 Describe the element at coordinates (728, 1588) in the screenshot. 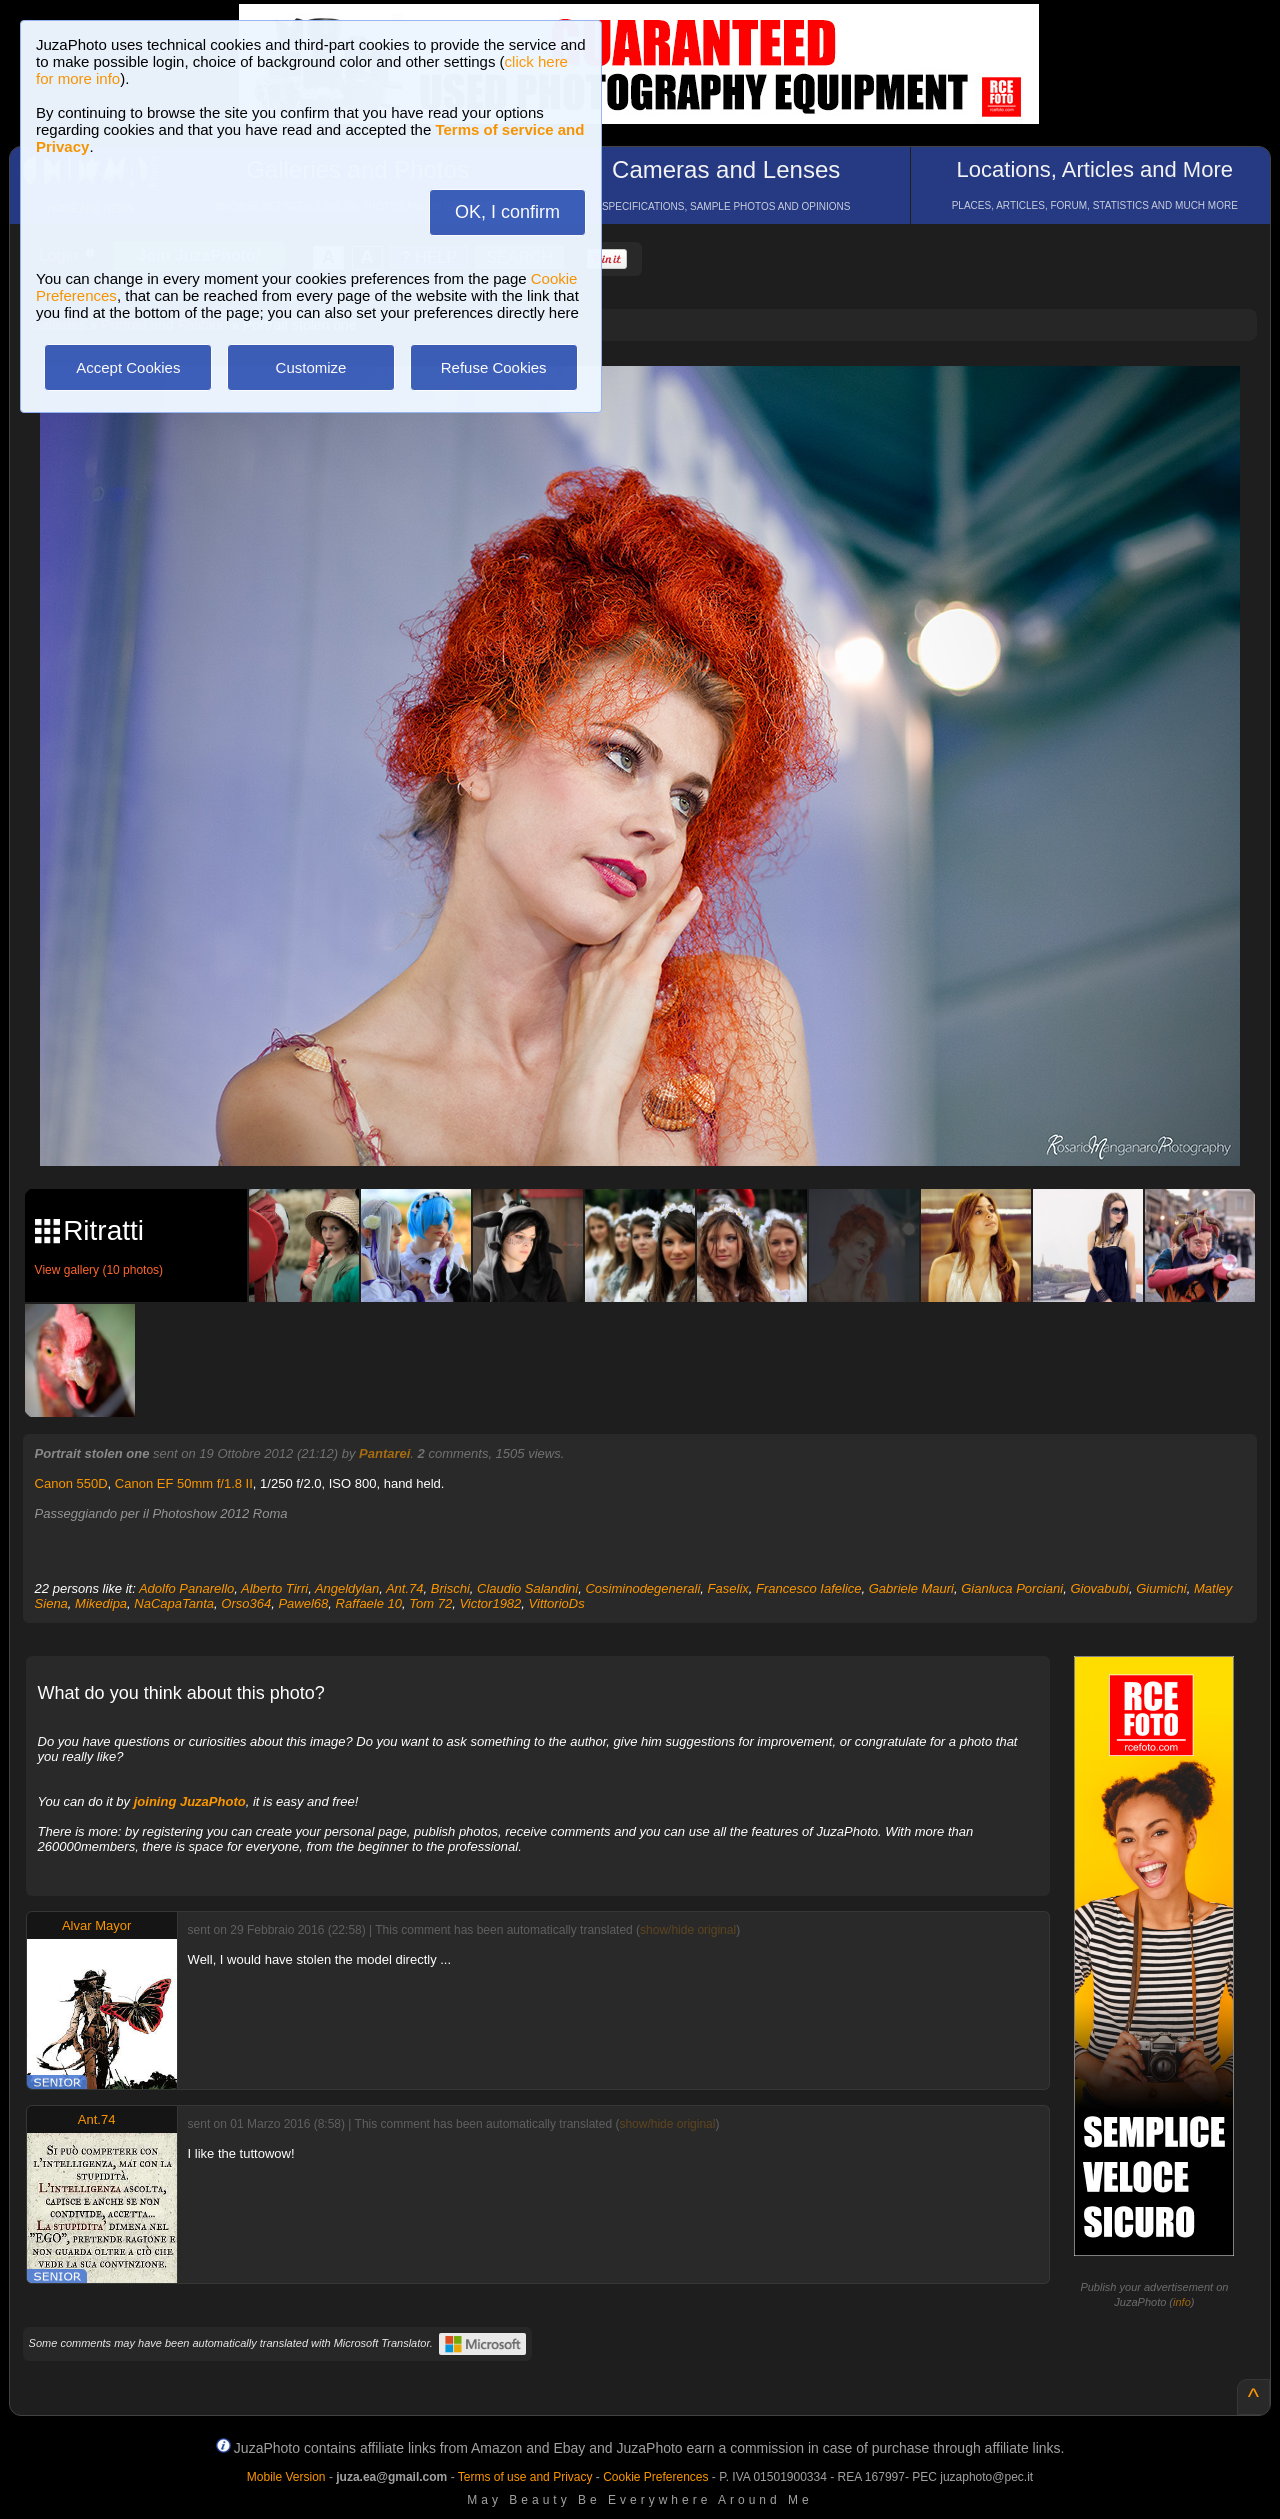

I see `Faselix` at that location.